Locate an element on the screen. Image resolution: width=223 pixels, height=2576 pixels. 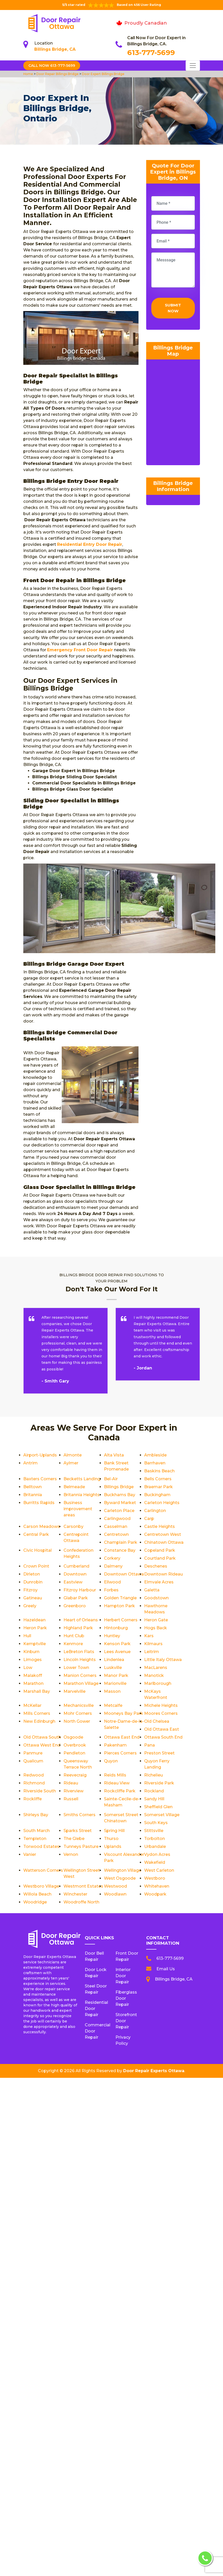
Uplands is located at coordinates (112, 1846).